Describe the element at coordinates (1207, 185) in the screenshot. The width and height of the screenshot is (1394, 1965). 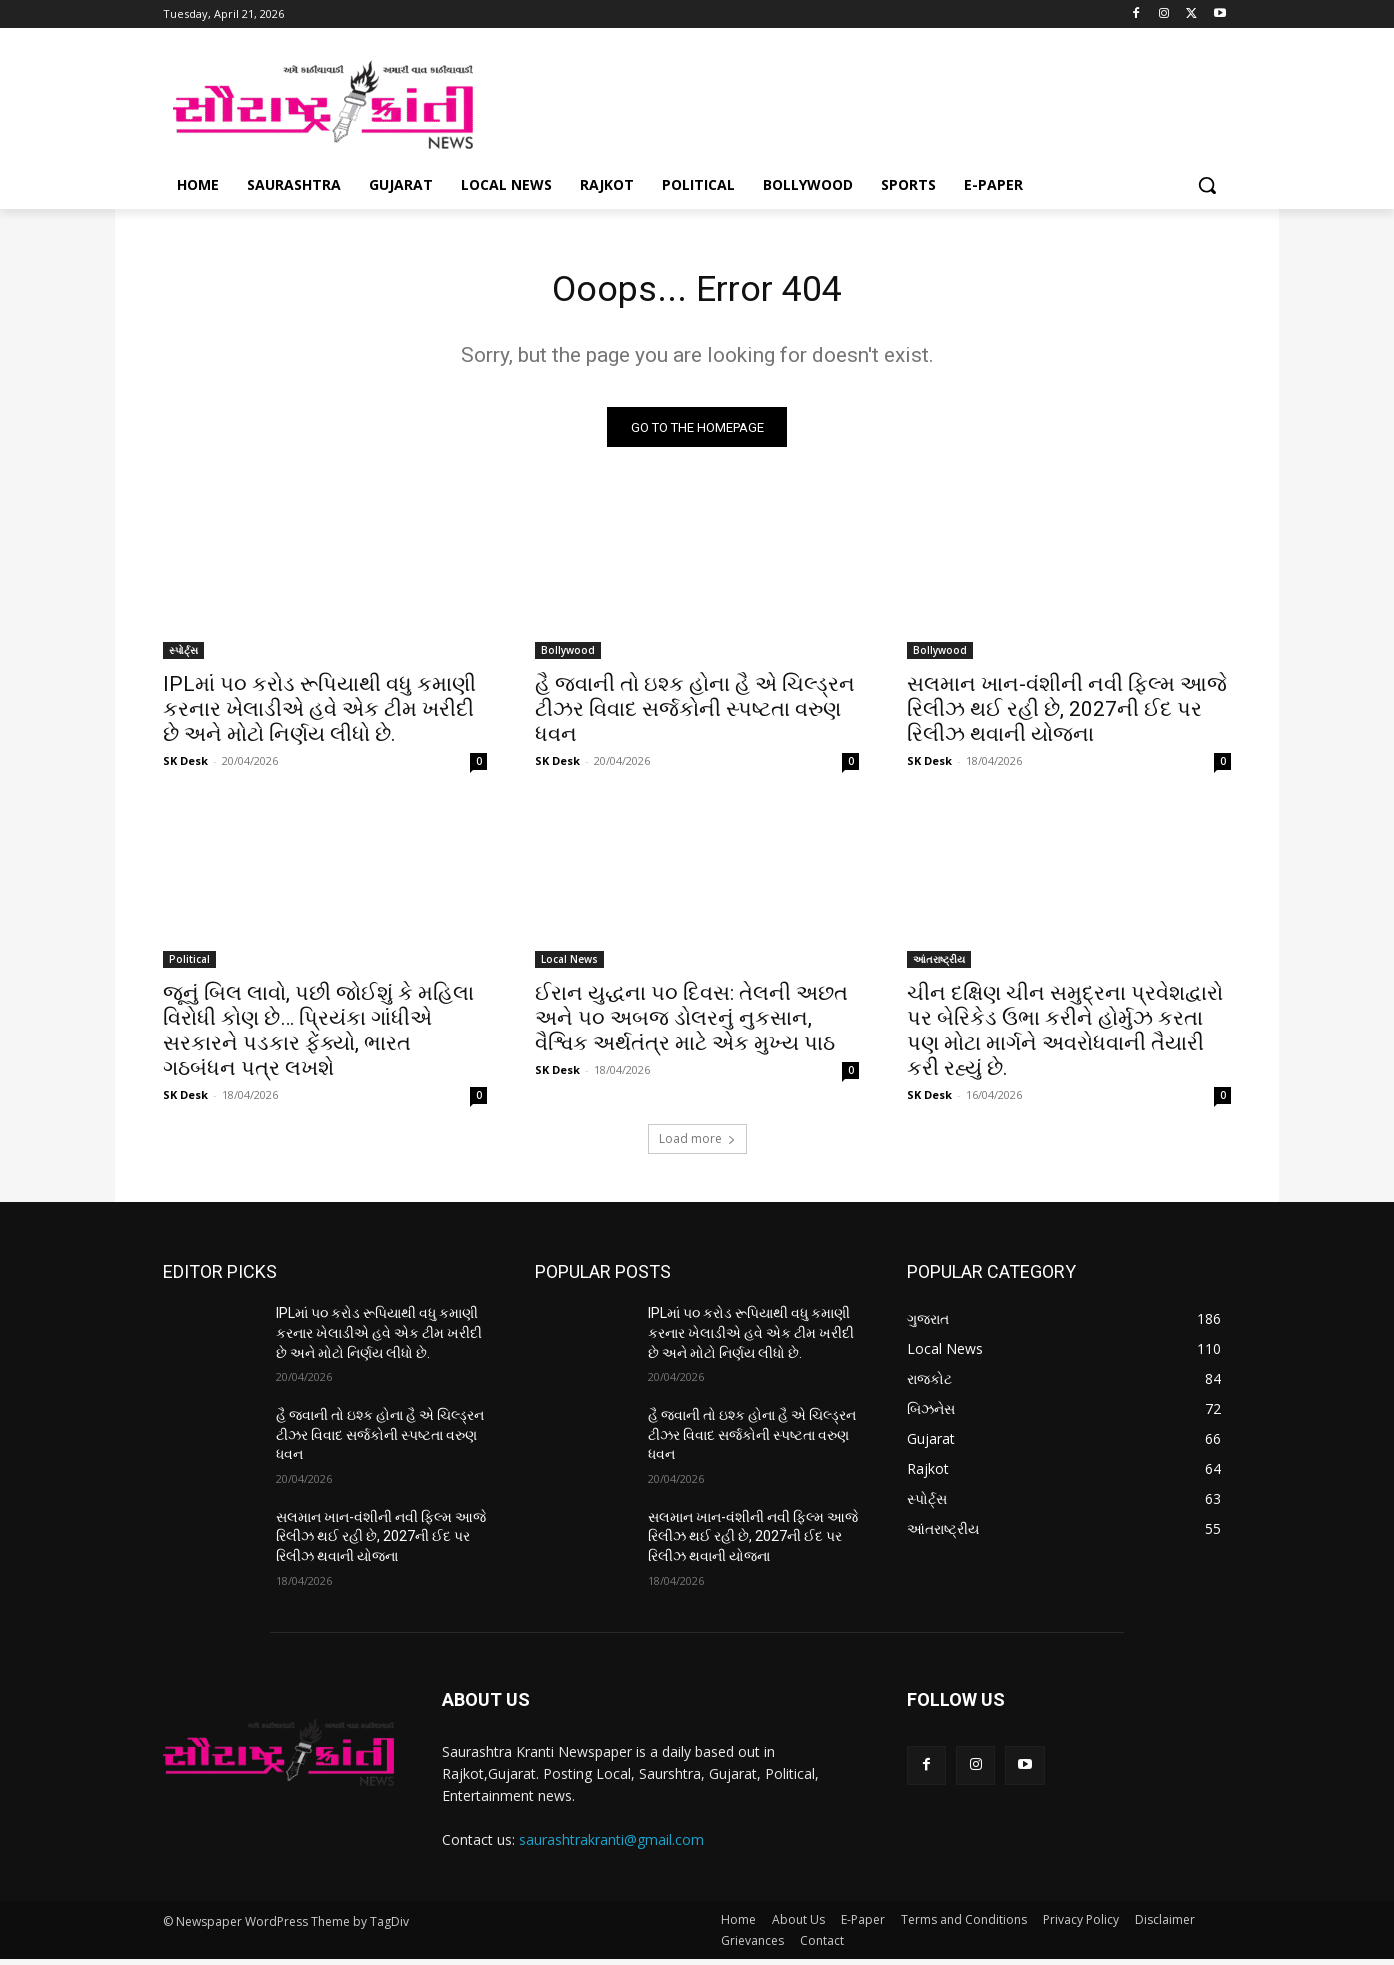
I see `[button]` at that location.